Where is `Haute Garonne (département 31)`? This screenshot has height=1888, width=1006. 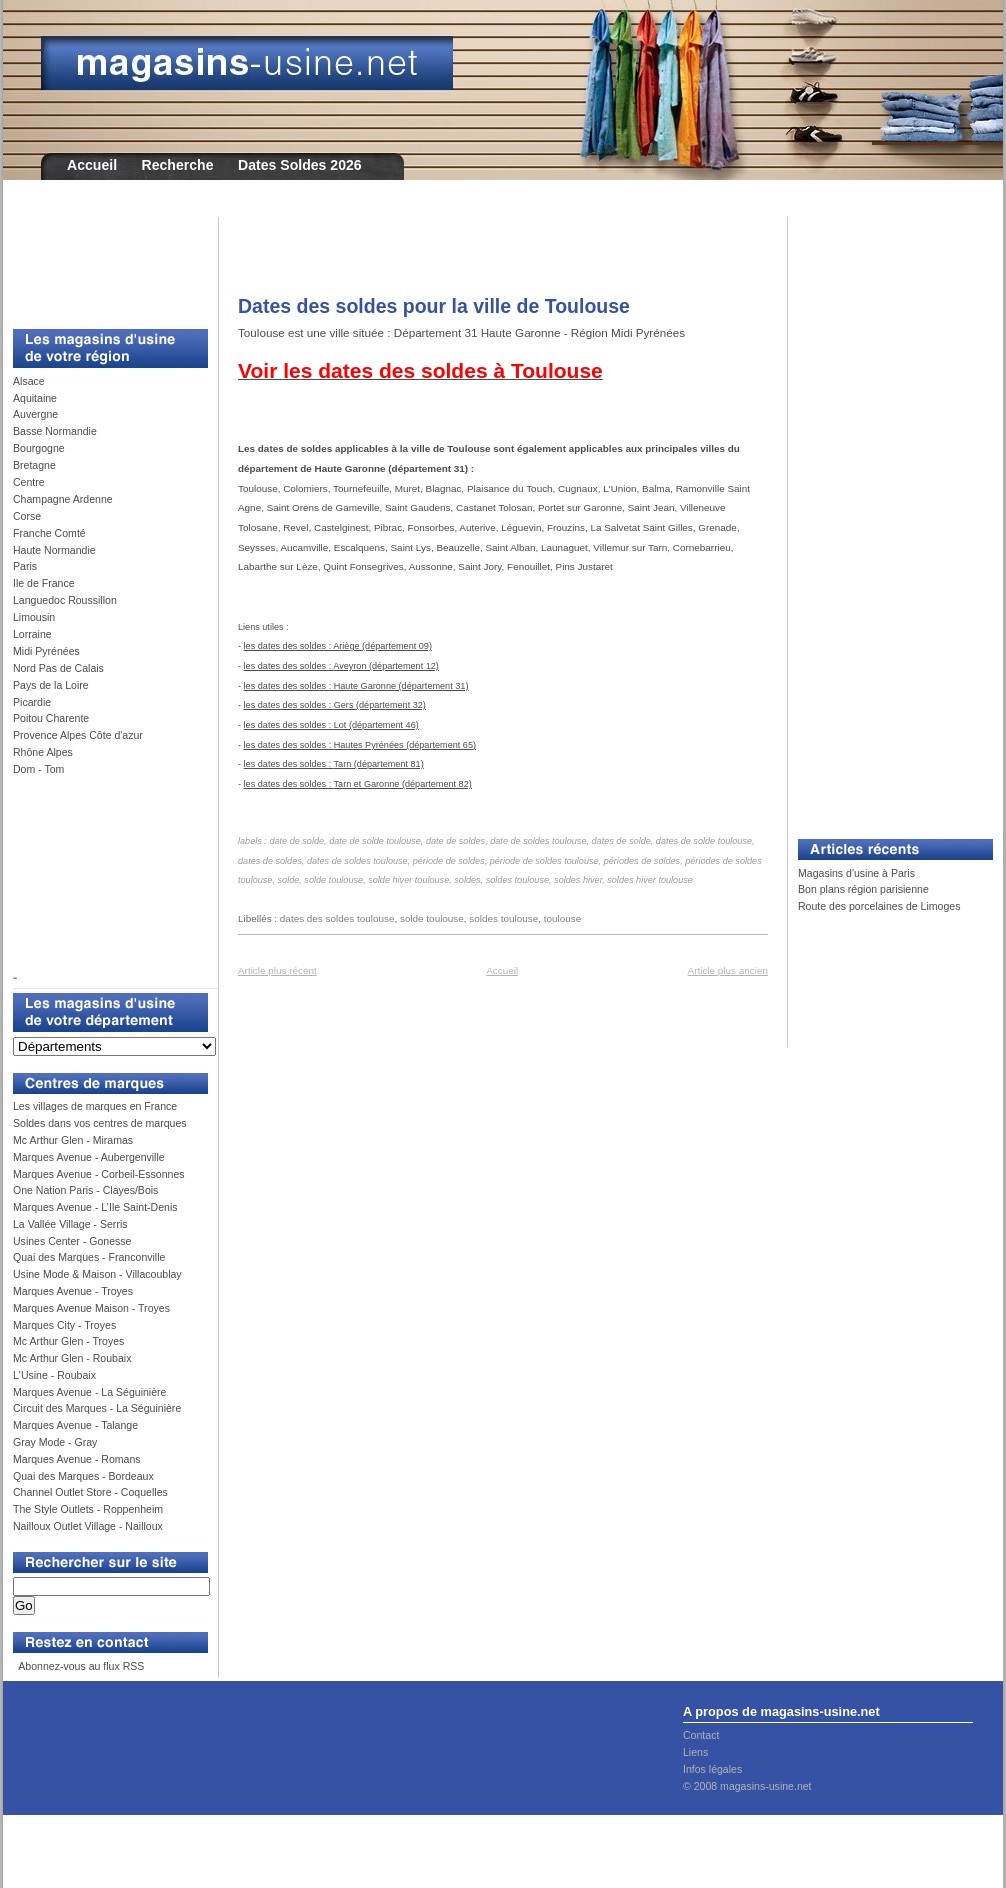 Haute Garonne (département 31) is located at coordinates (401, 686).